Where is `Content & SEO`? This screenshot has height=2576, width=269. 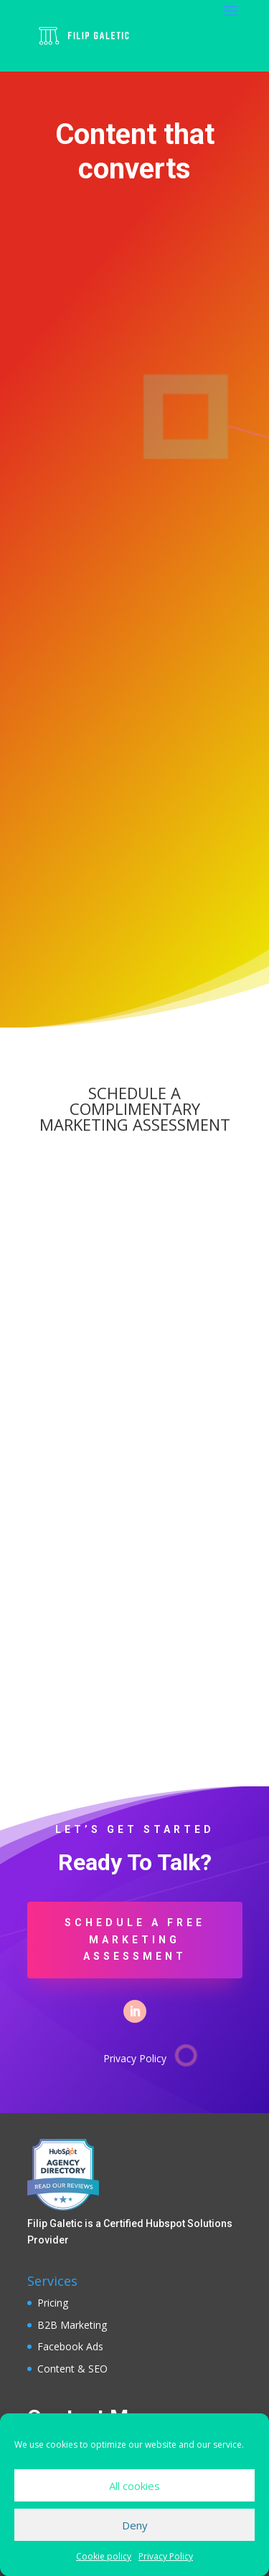
Content & SEO is located at coordinates (72, 2368).